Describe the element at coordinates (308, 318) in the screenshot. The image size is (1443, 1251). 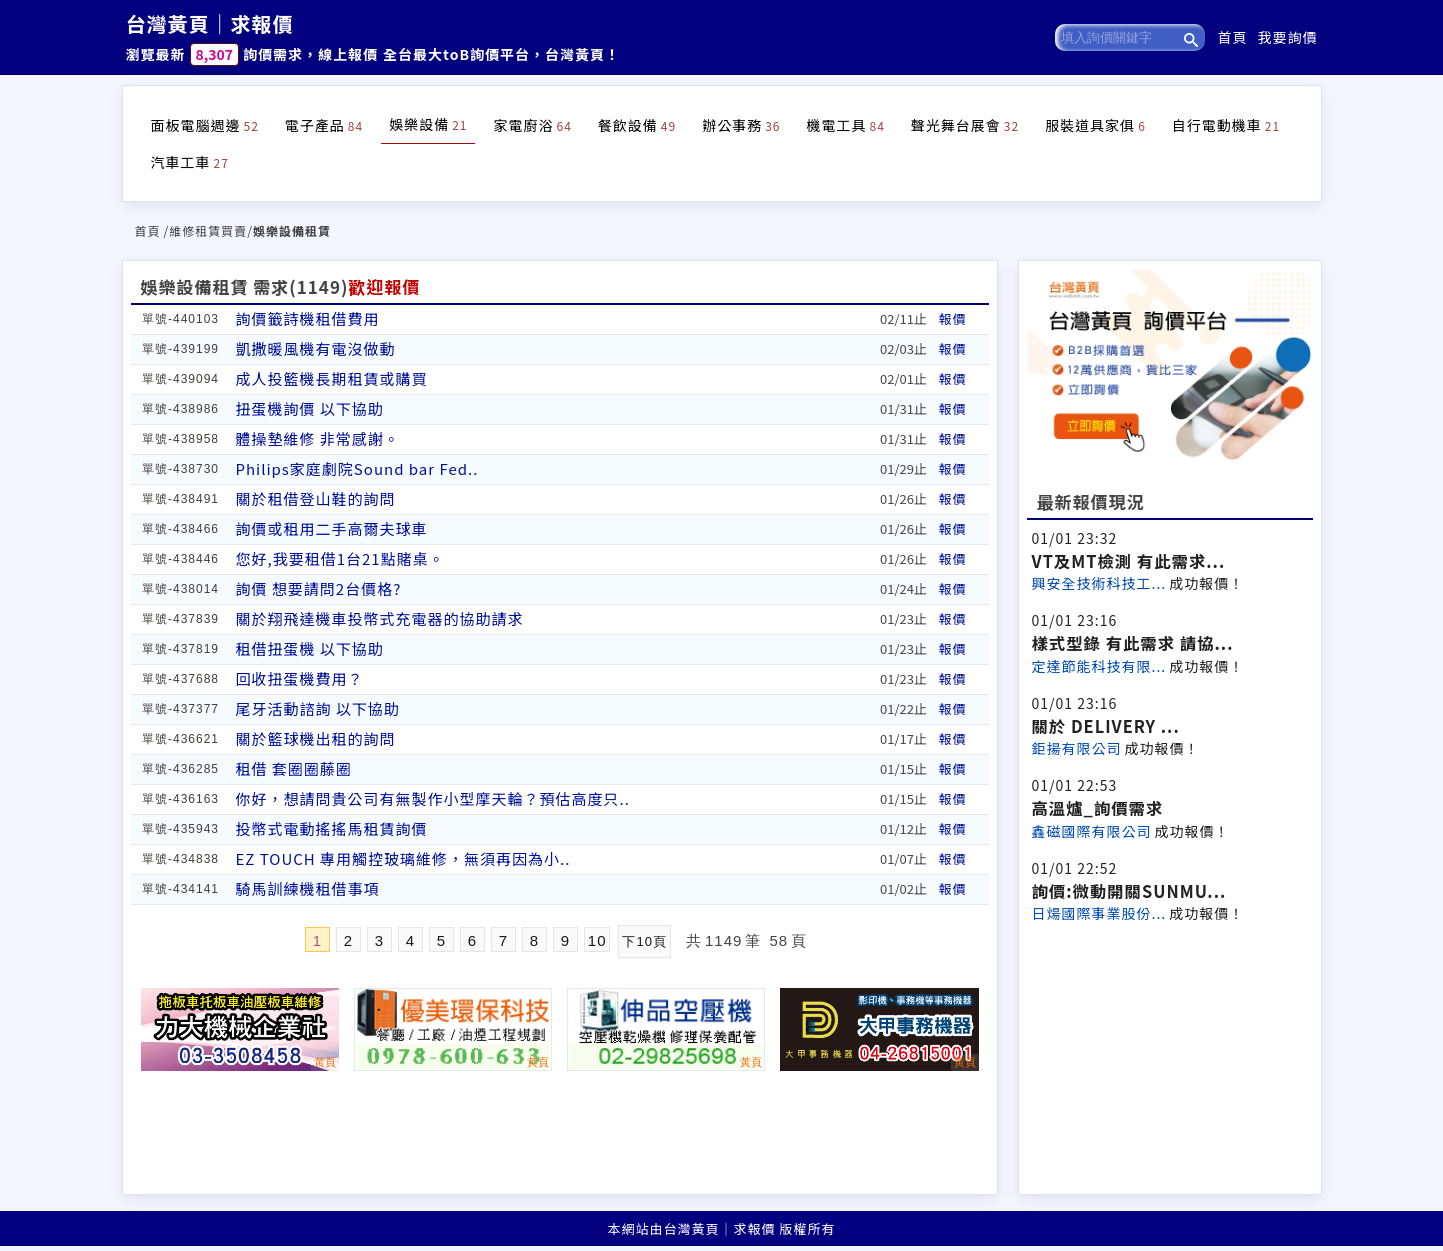
I see `詢價籤詩機租借費用` at that location.